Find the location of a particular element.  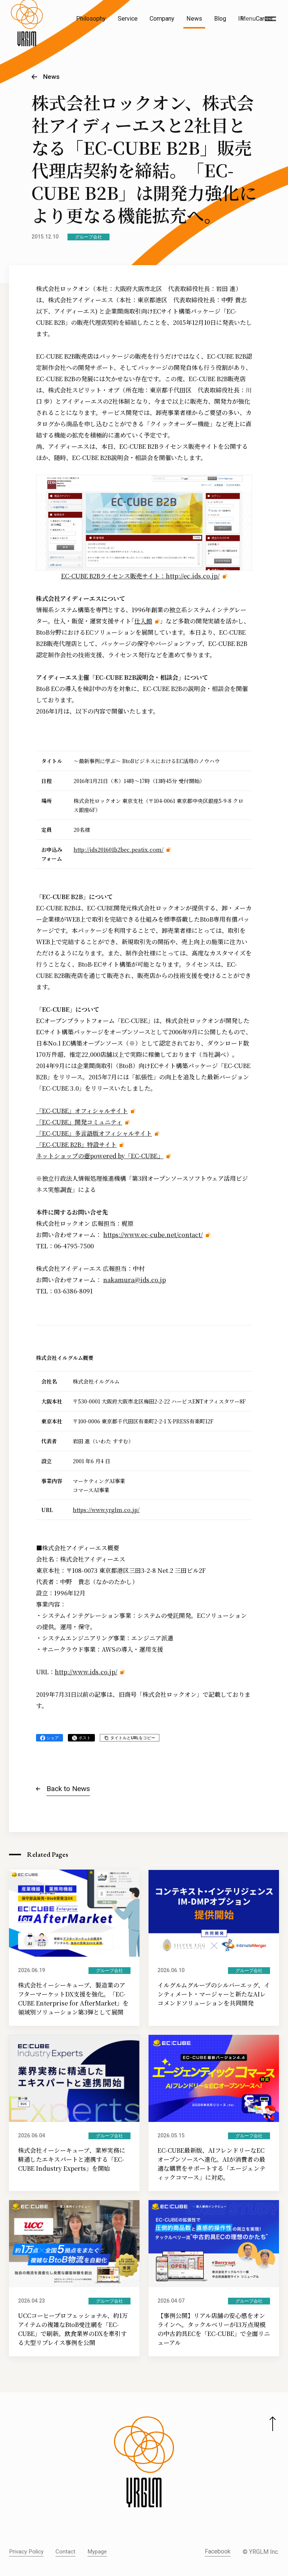

Company is located at coordinates (162, 18).